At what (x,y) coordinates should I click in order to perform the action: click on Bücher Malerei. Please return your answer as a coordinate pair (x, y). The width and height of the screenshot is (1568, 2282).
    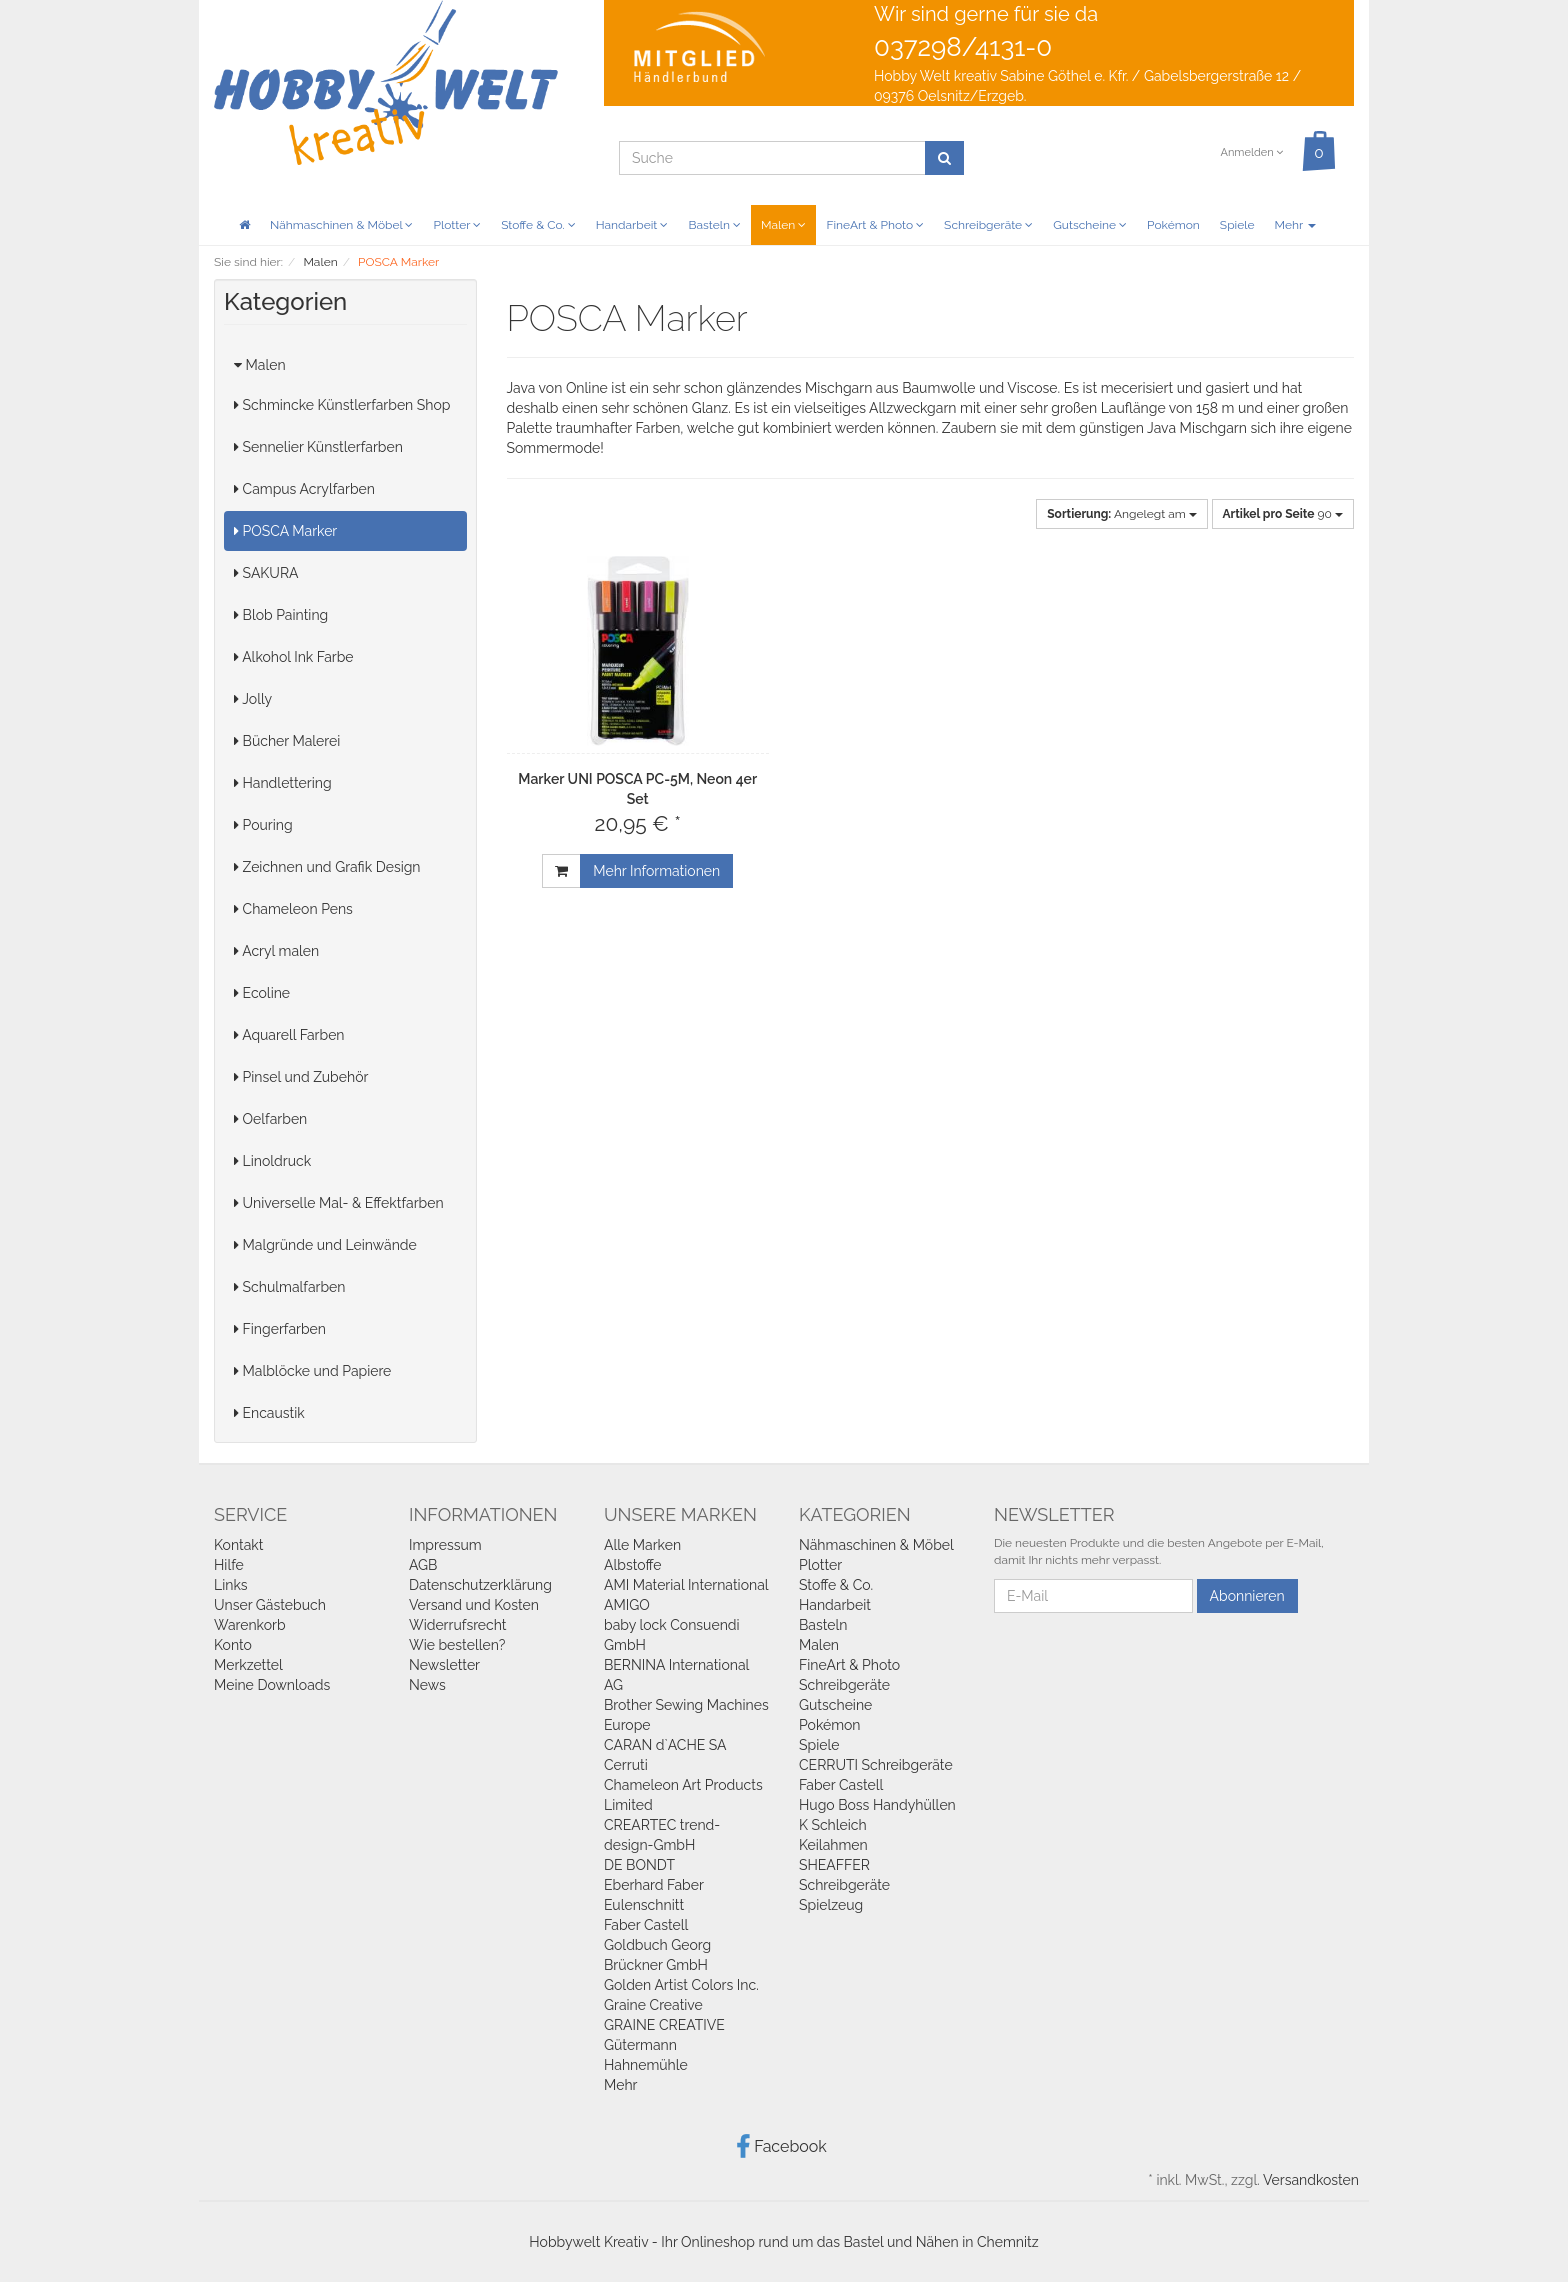
    Looking at the image, I should click on (287, 741).